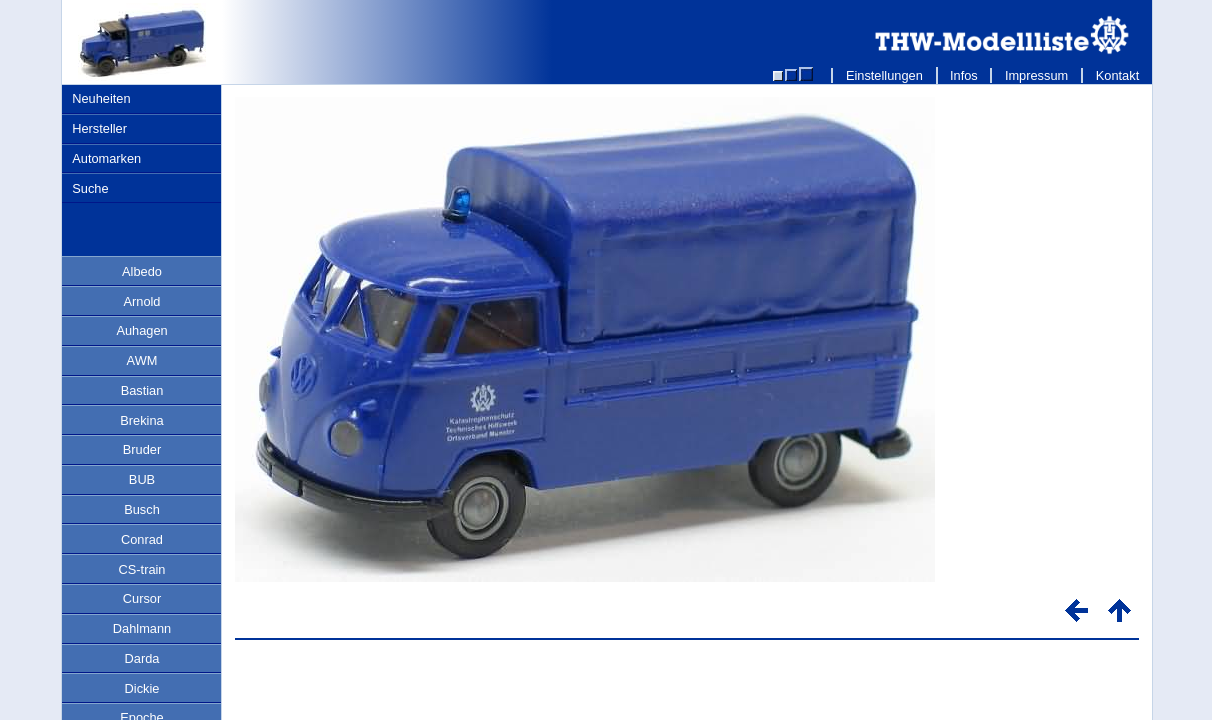 The width and height of the screenshot is (1212, 720). I want to click on Impressum, so click(1036, 75).